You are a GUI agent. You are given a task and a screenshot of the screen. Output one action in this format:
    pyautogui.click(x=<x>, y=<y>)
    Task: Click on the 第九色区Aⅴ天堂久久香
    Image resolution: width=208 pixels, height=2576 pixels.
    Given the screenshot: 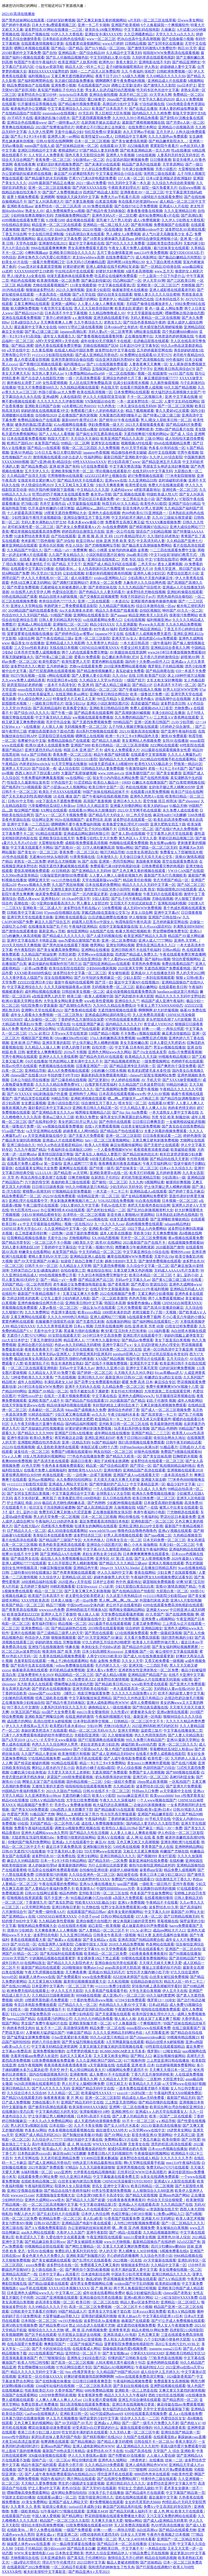 What is the action you would take?
    pyautogui.click(x=138, y=838)
    